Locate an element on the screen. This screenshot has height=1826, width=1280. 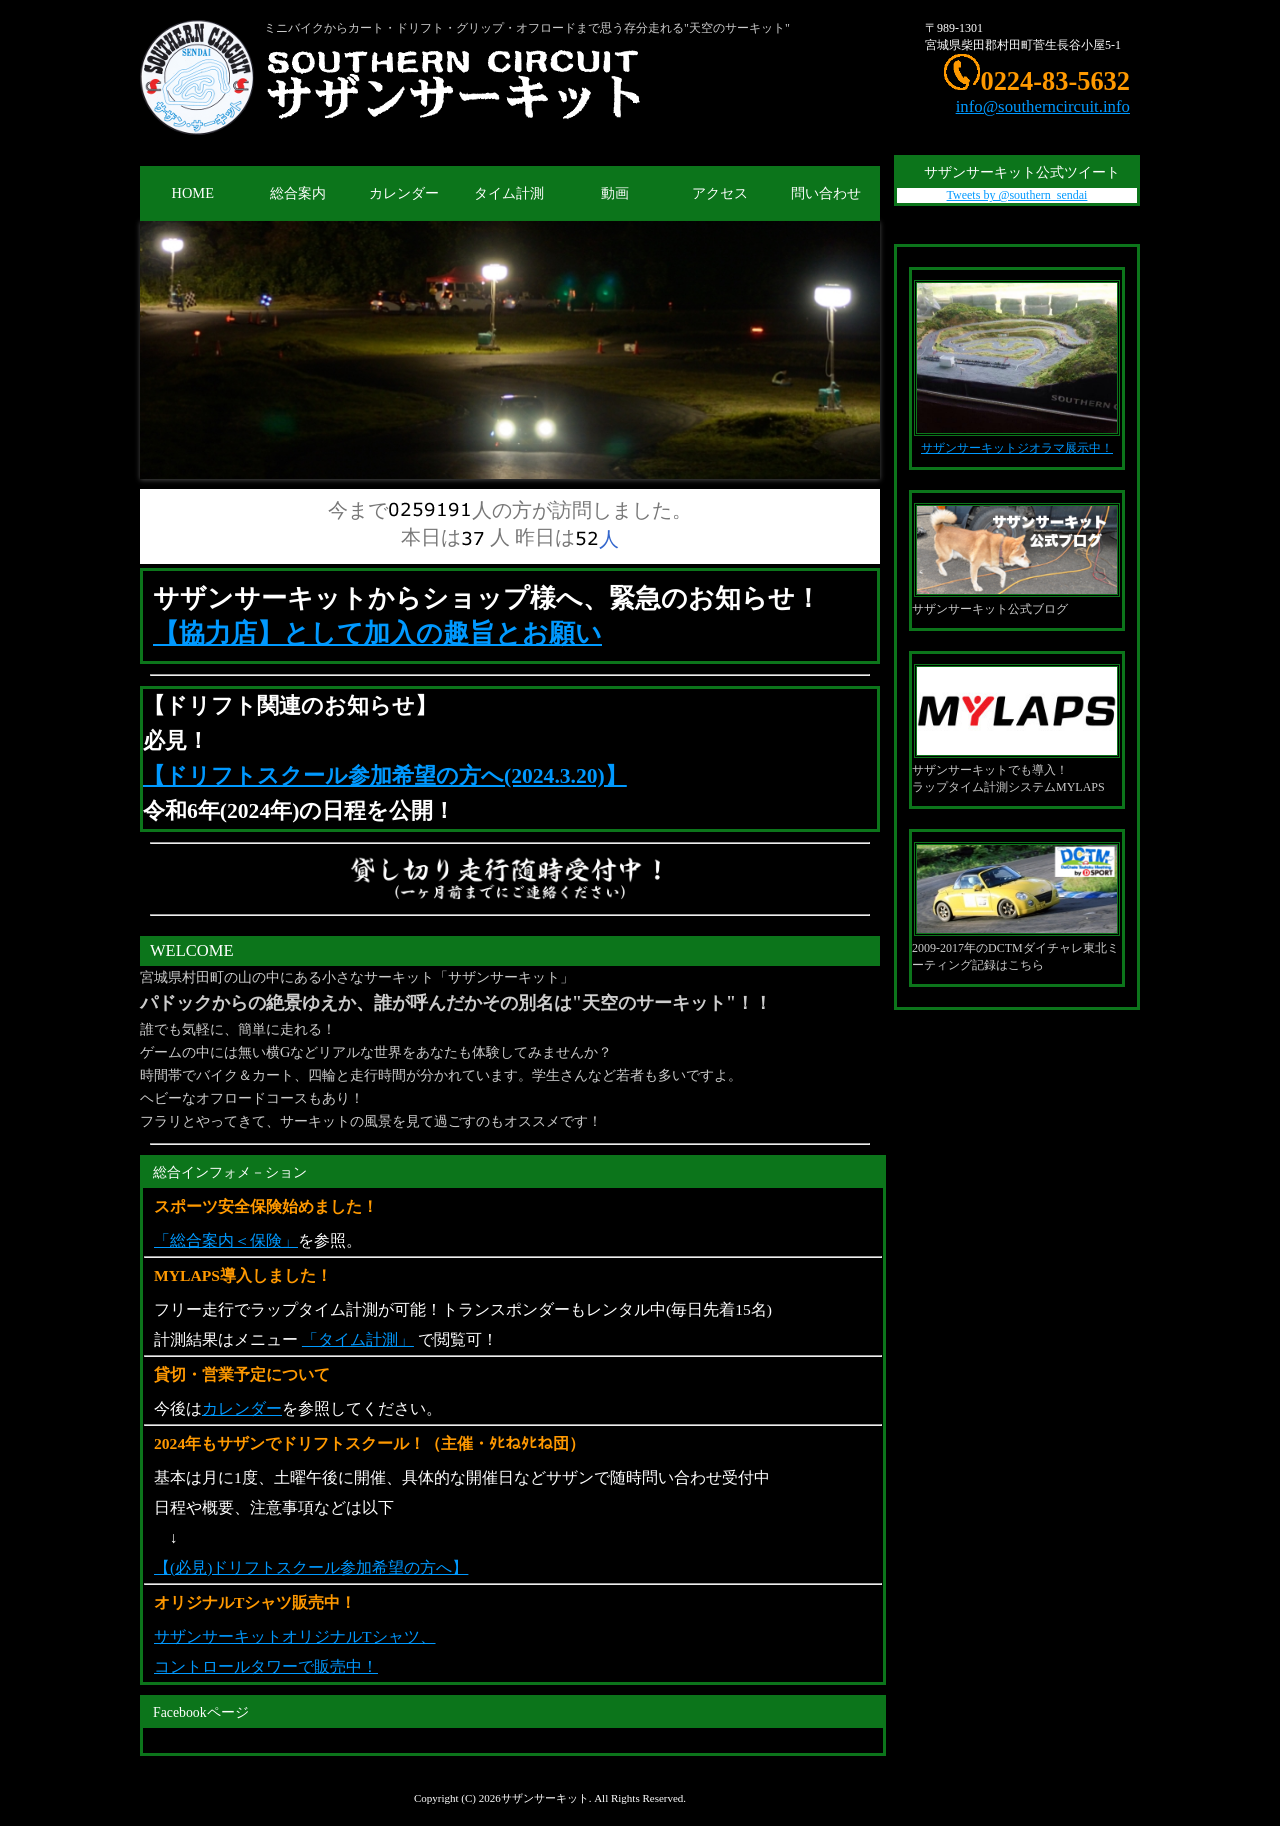
総合案内 is located at coordinates (298, 193).